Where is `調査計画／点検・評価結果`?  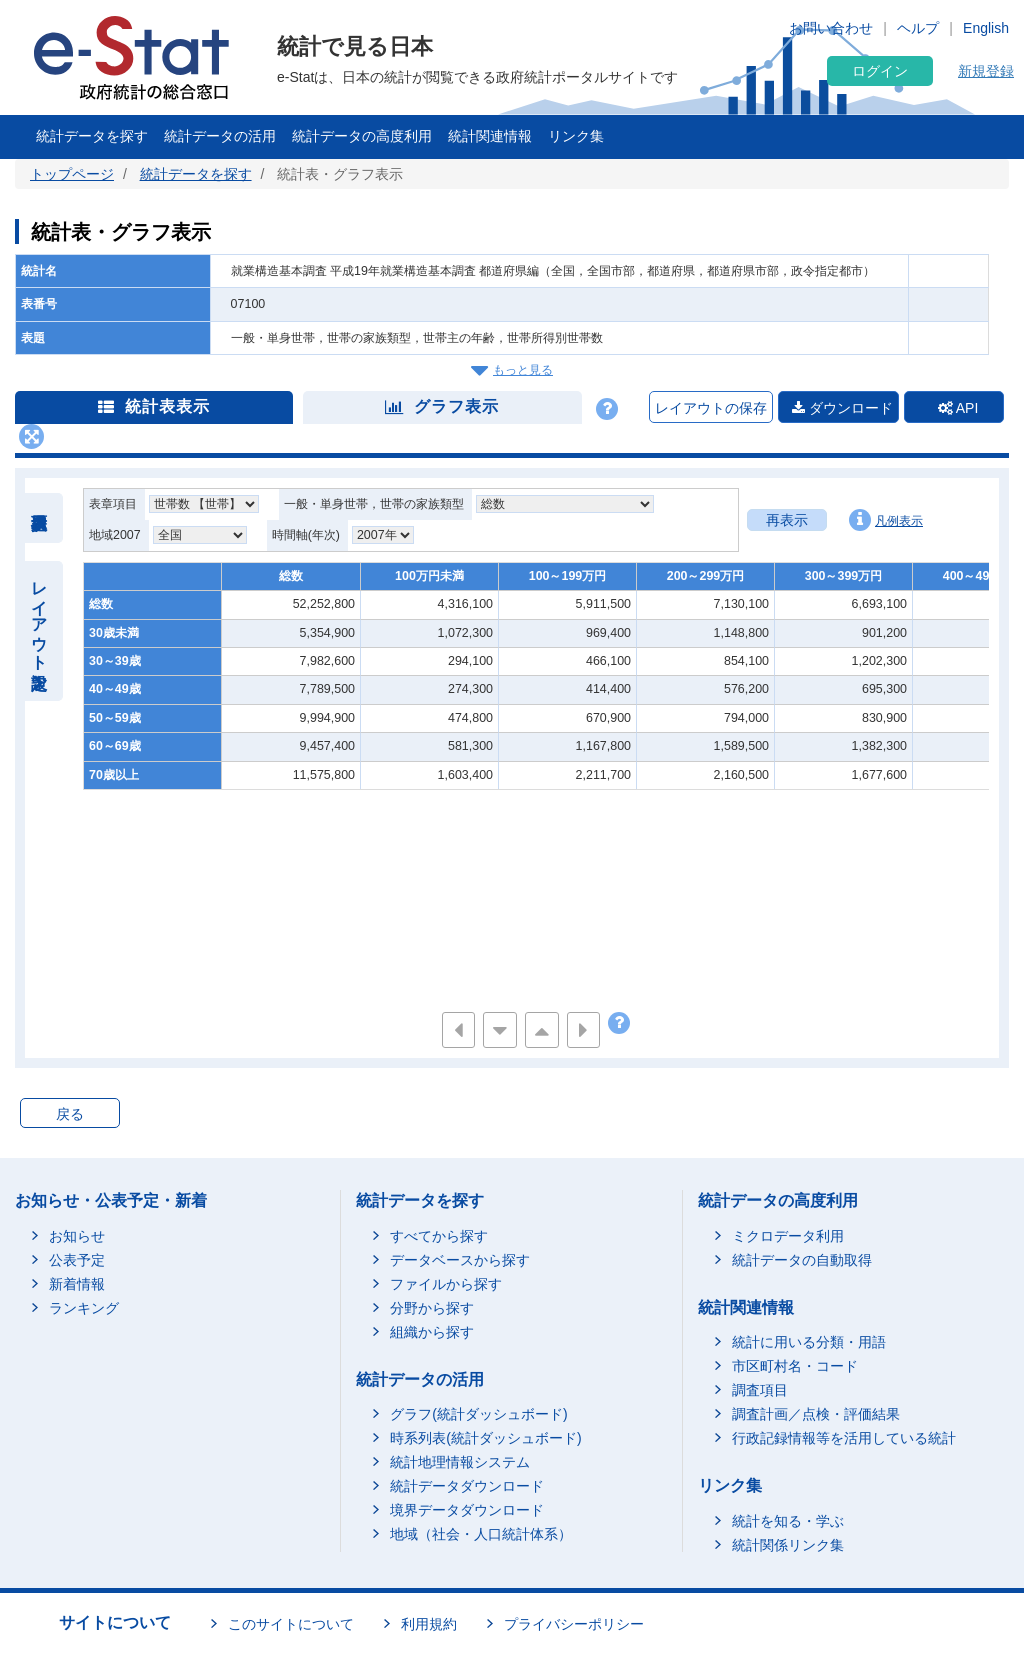
調査計画／点検・評価結果 is located at coordinates (816, 1414).